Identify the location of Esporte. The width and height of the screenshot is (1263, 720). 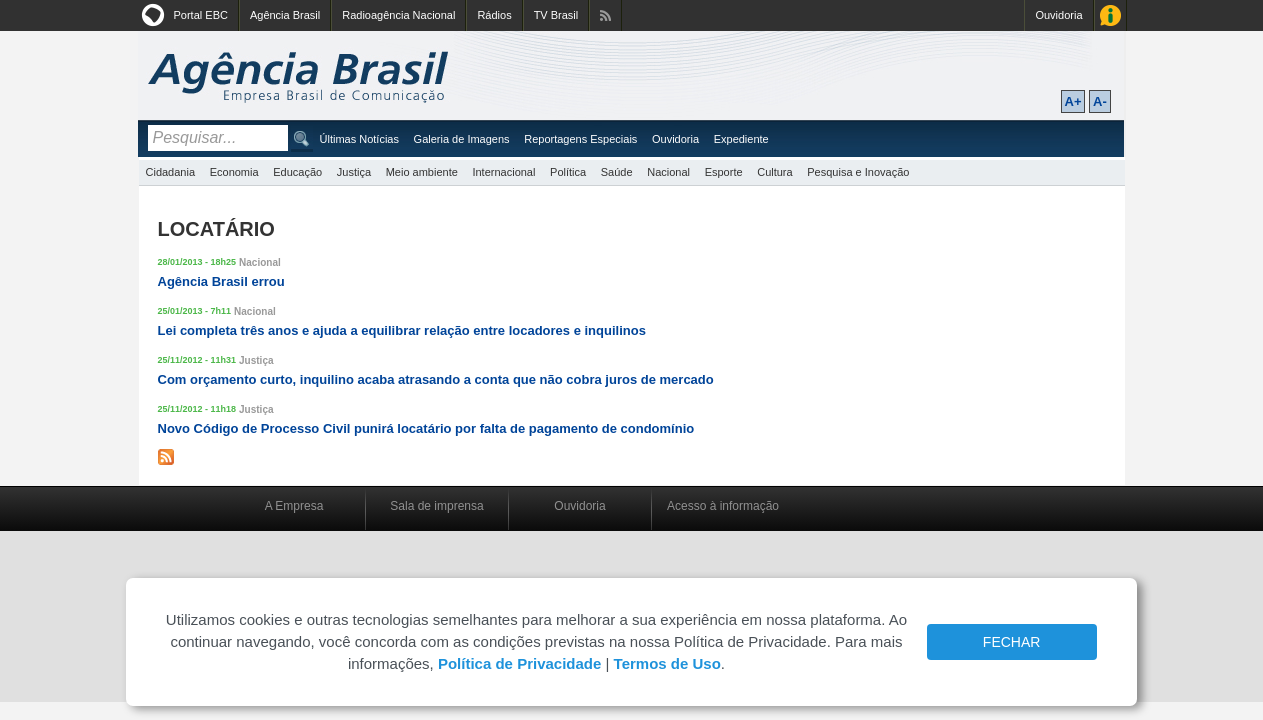
(724, 172).